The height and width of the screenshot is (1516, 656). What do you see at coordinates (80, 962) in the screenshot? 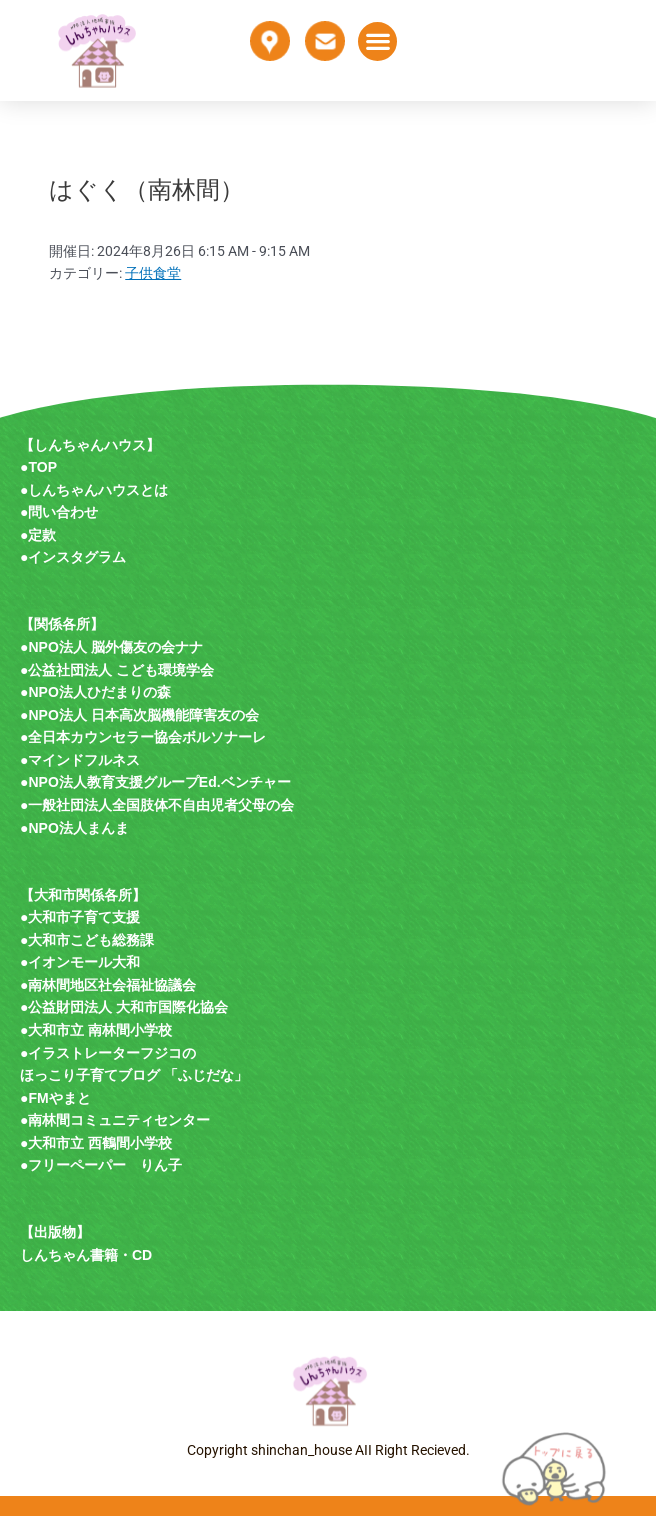
I see `●イオンモール大和` at bounding box center [80, 962].